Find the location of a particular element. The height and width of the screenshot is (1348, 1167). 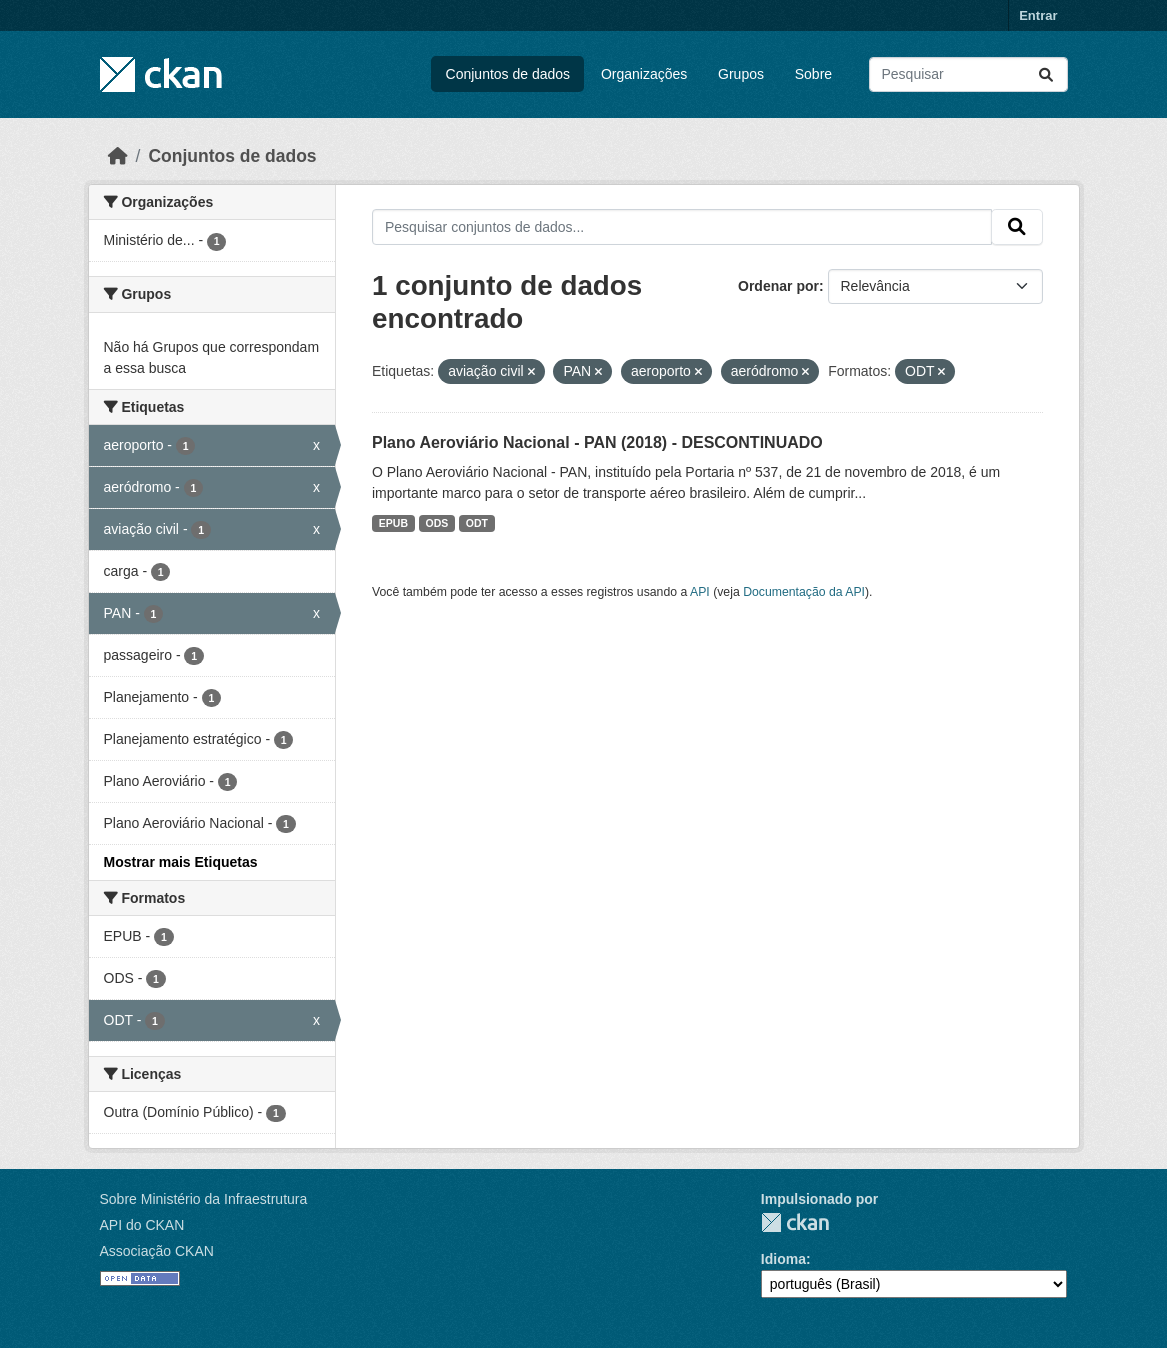

Sobre is located at coordinates (813, 74).